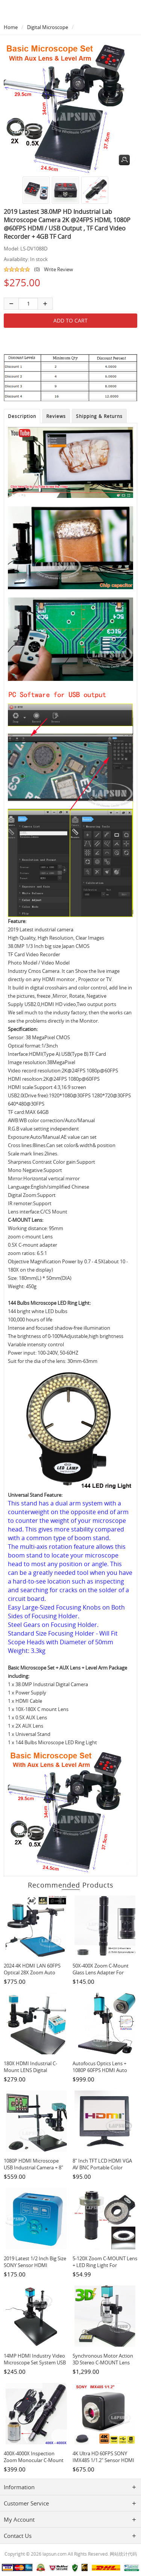 This screenshot has width=141, height=2576. Describe the element at coordinates (37, 269) in the screenshot. I see `(0)` at that location.